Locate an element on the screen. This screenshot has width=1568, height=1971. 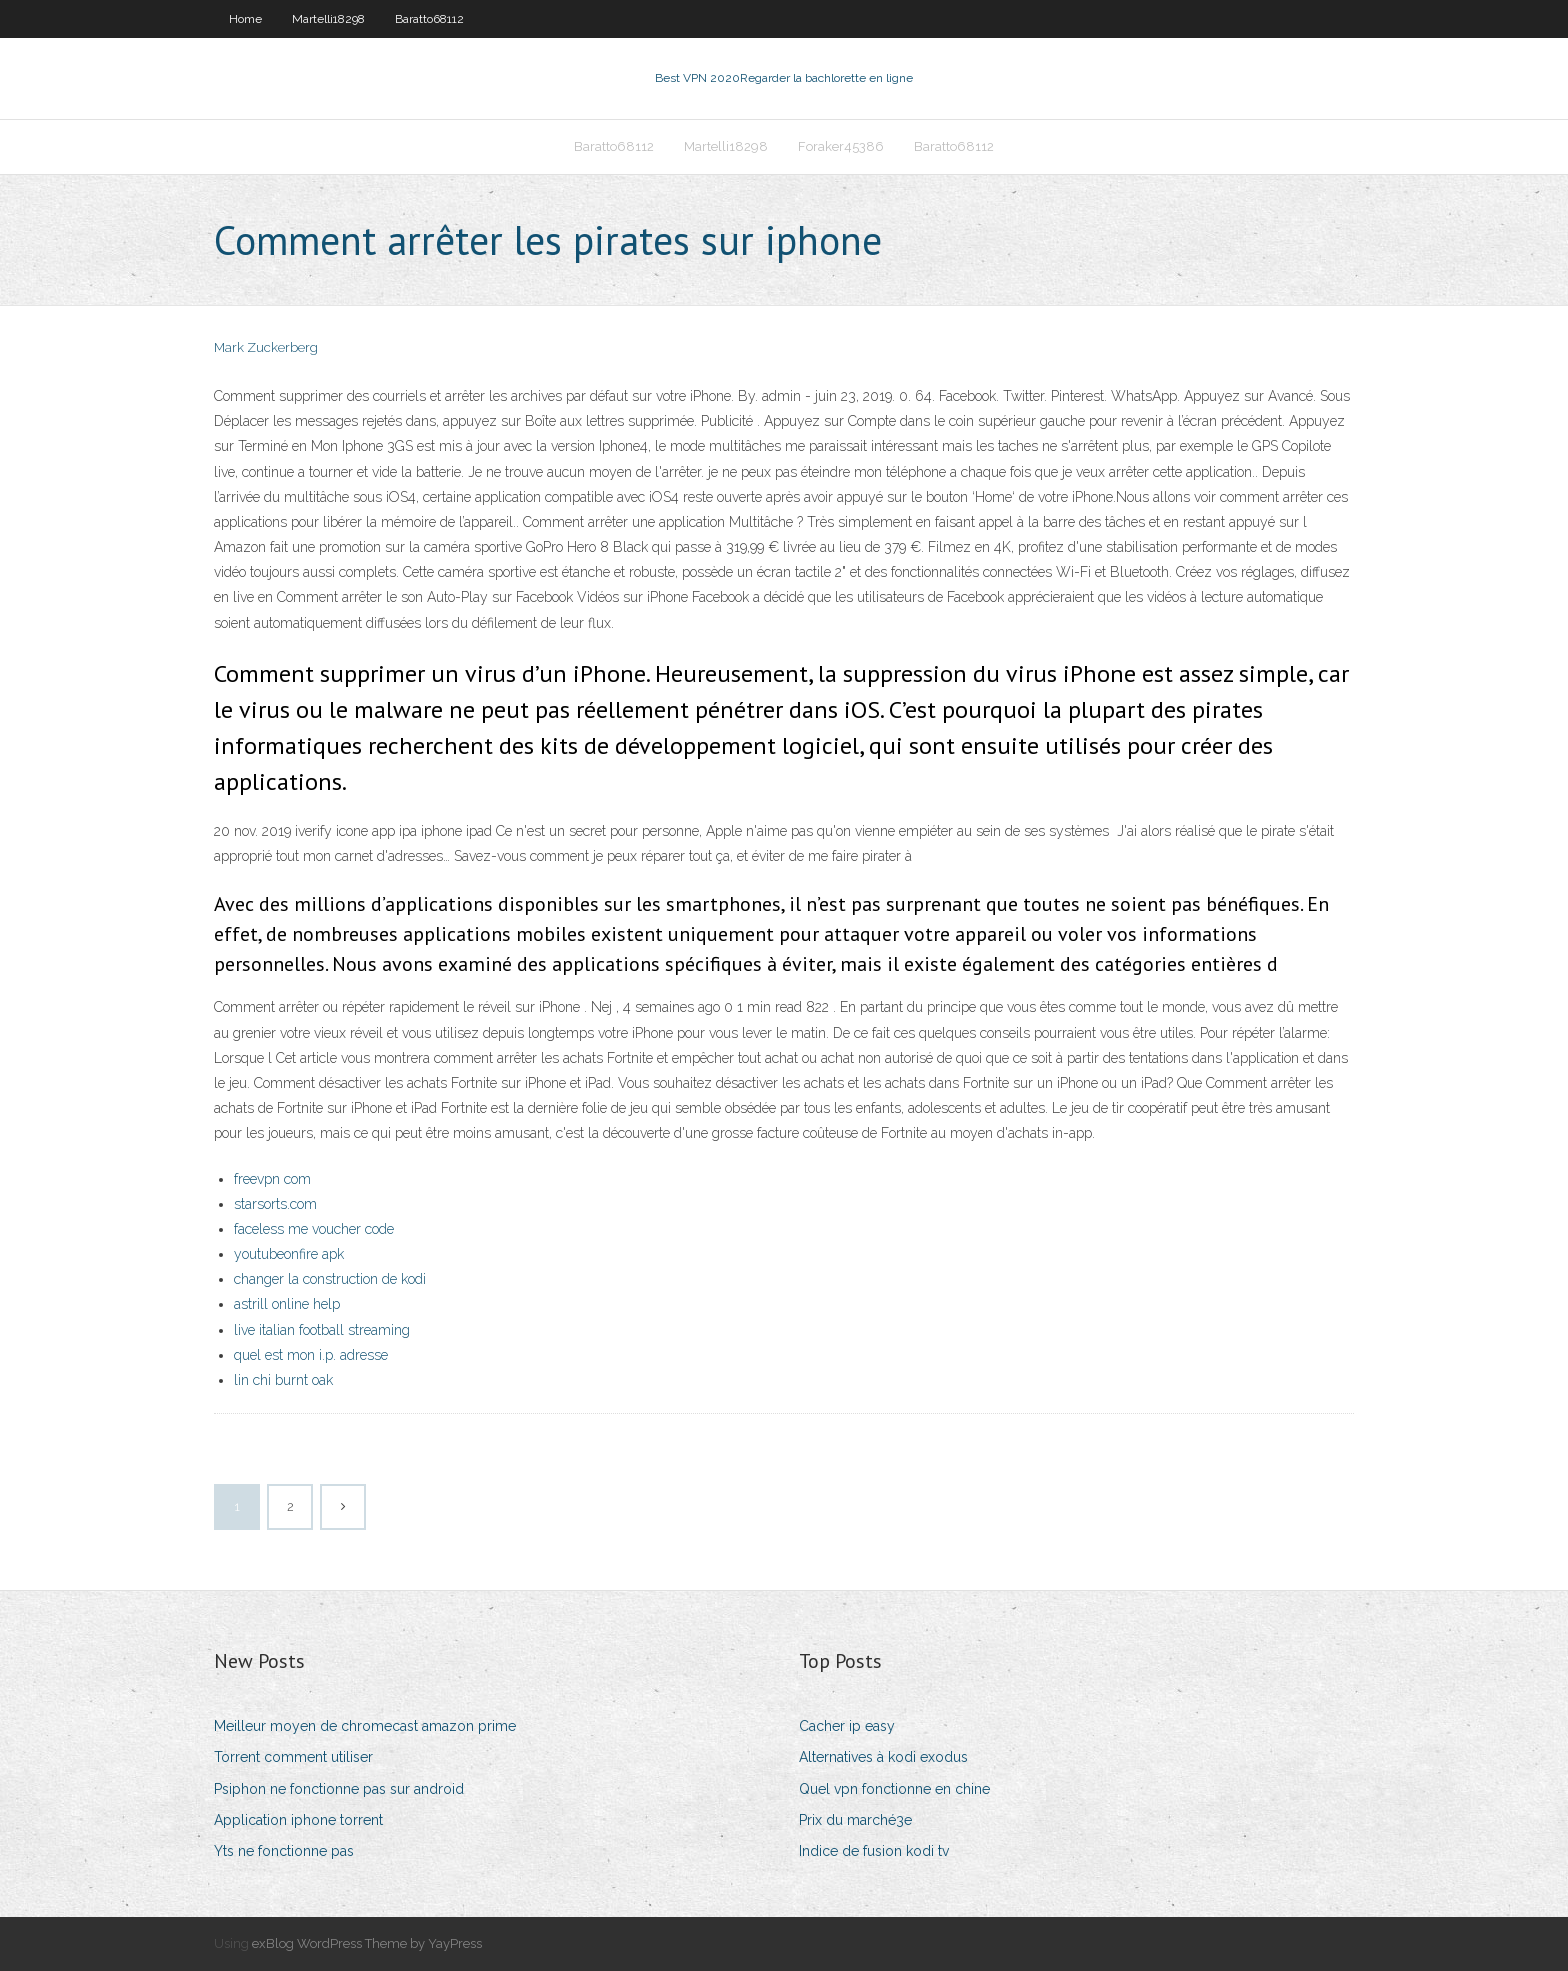
youtubeonfire apk is located at coordinates (289, 1254).